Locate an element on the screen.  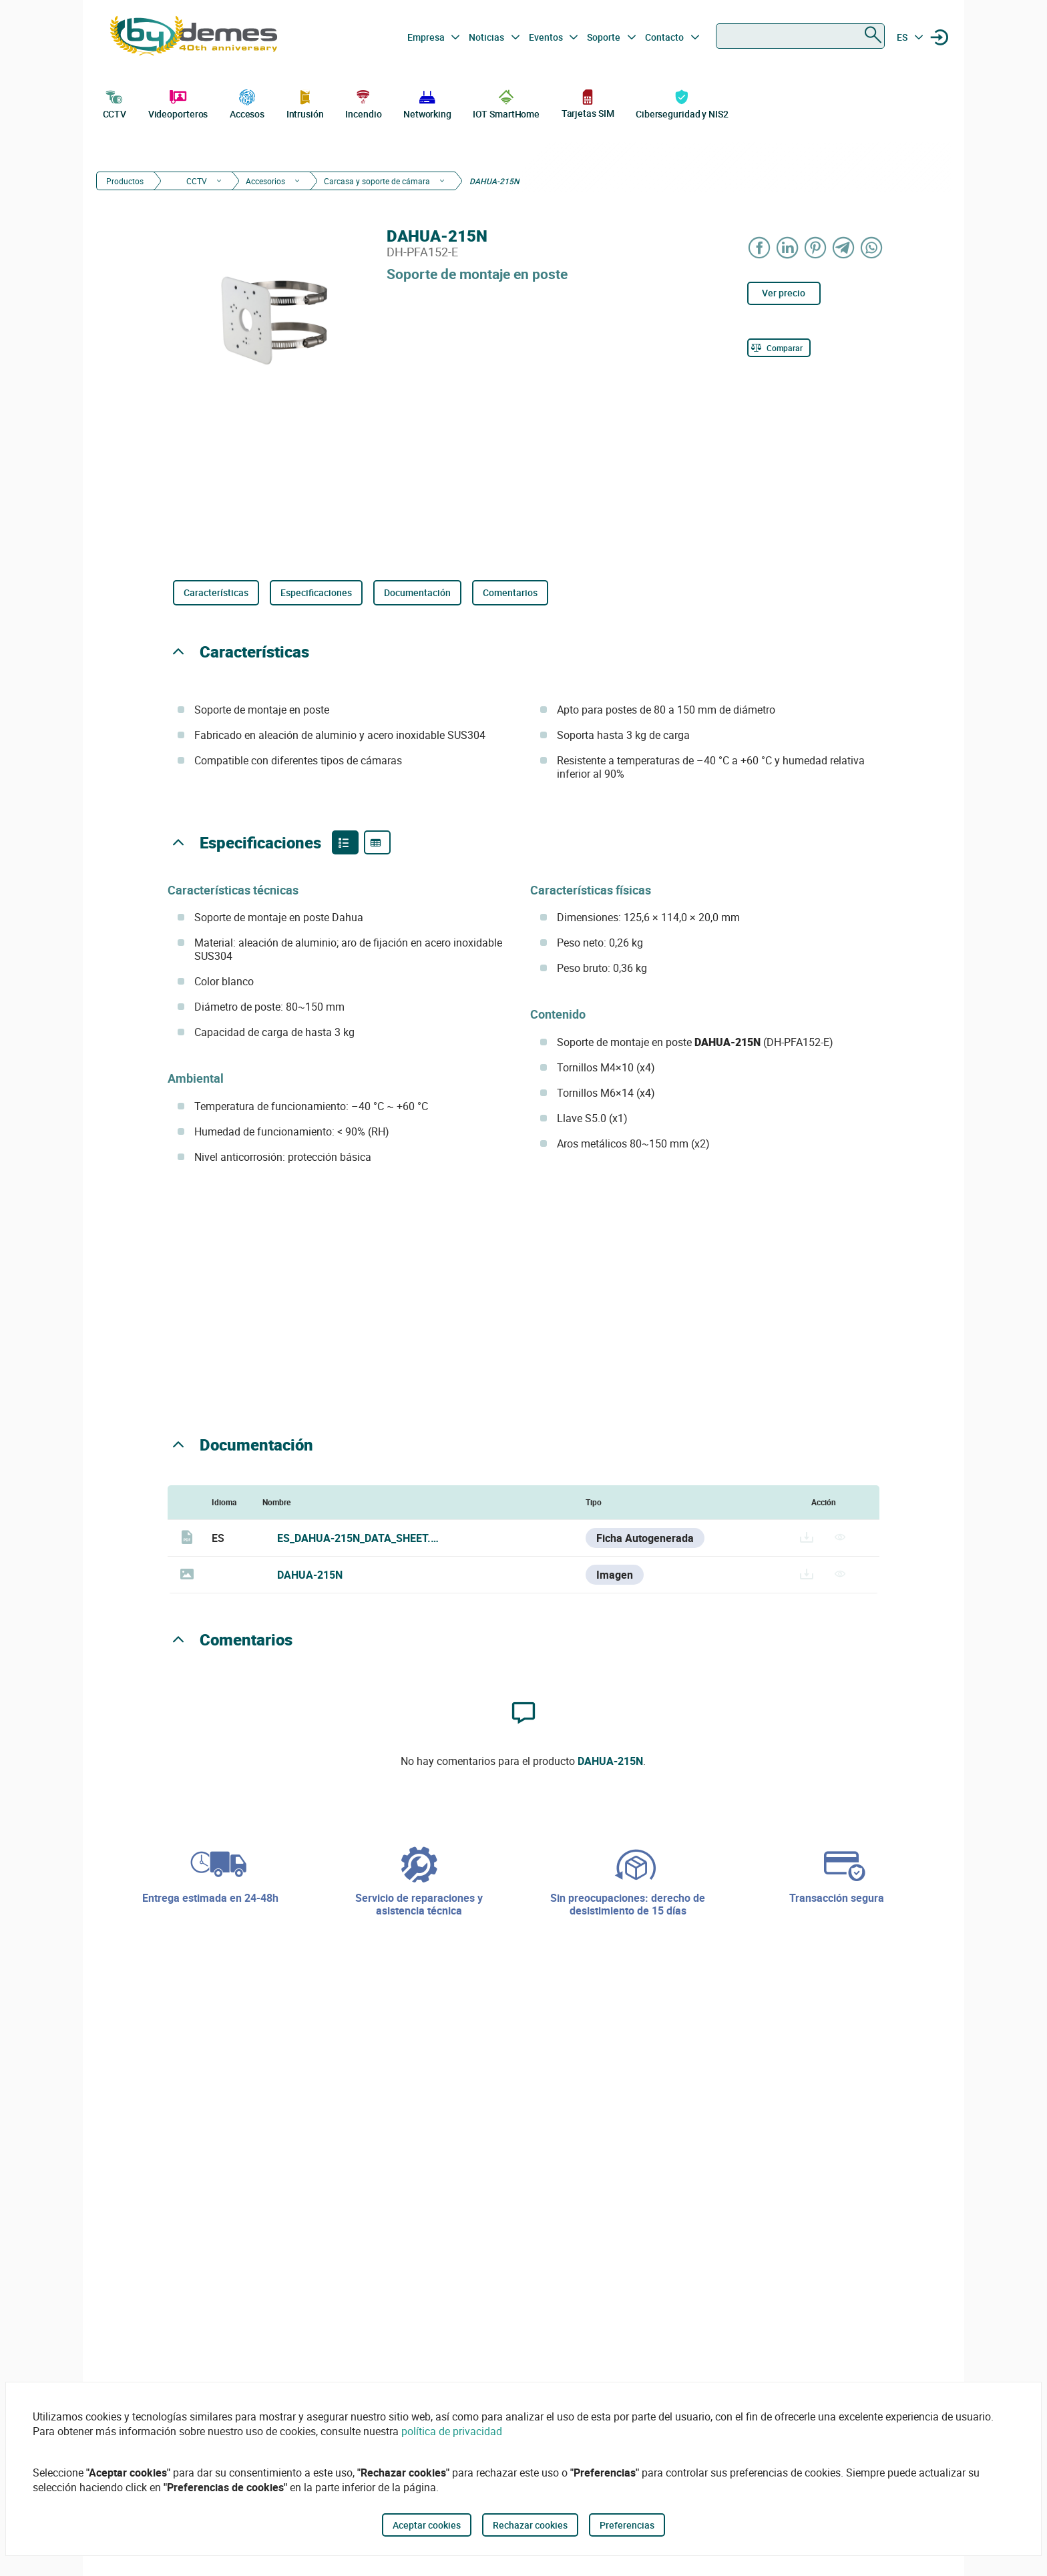
Ver precio is located at coordinates (783, 292).